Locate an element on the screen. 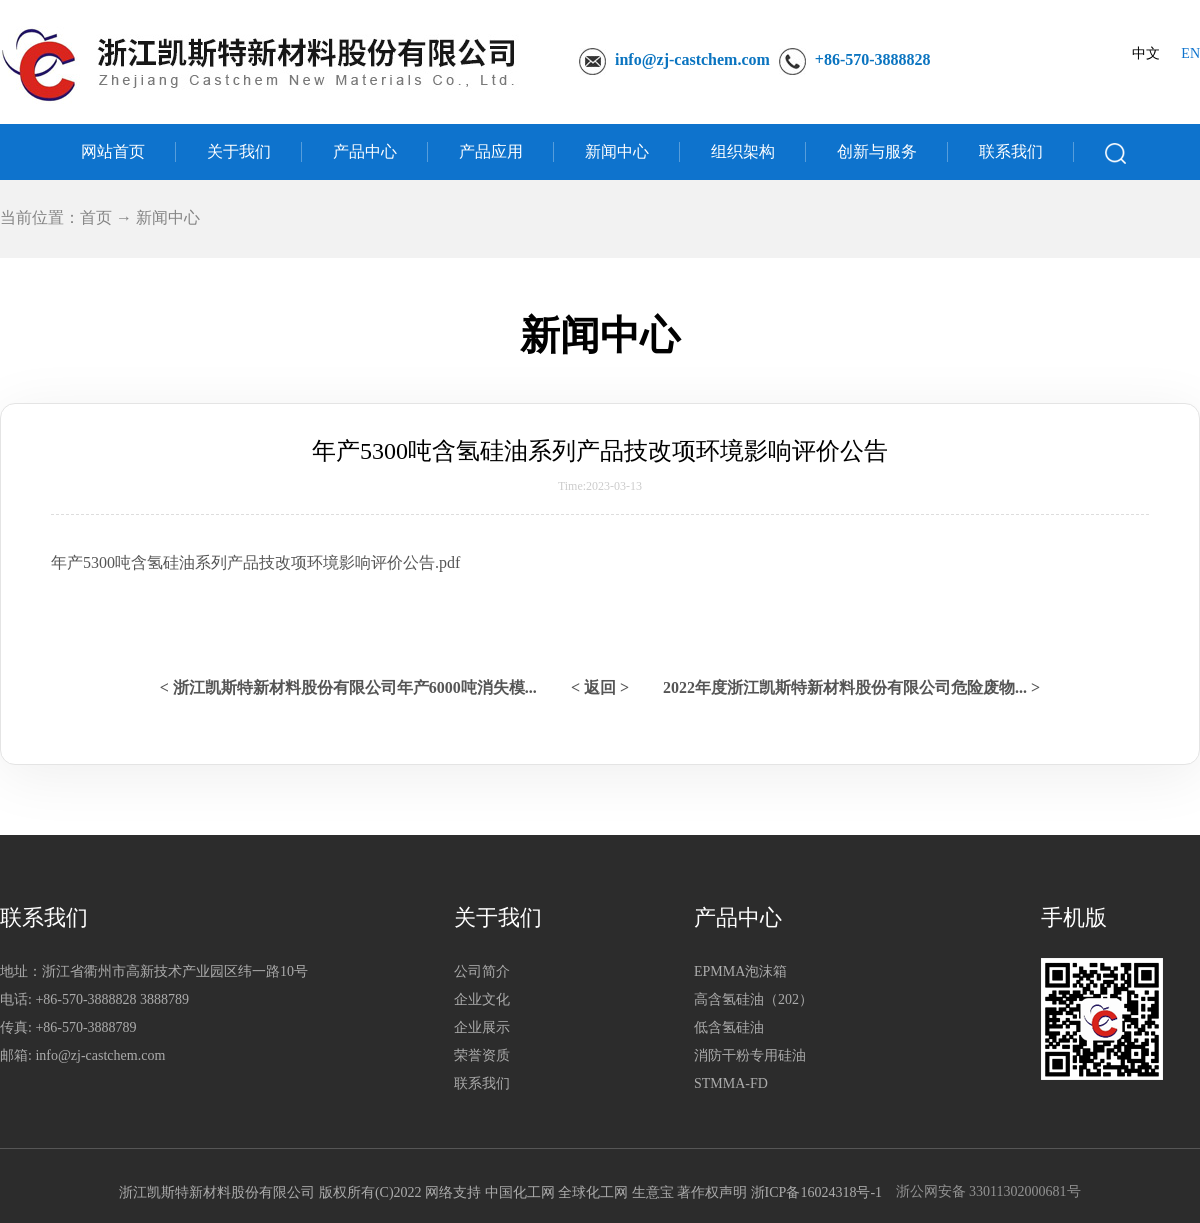  企业文化 is located at coordinates (482, 999).